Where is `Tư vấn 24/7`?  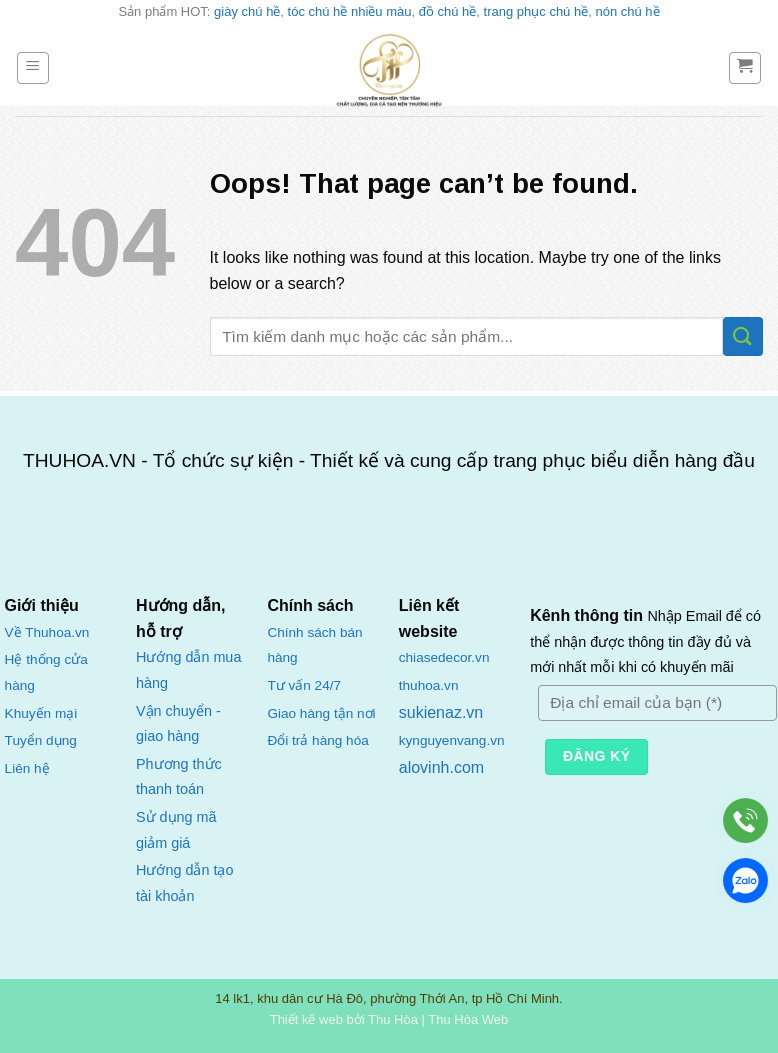 Tư vấn 24/7 is located at coordinates (304, 685).